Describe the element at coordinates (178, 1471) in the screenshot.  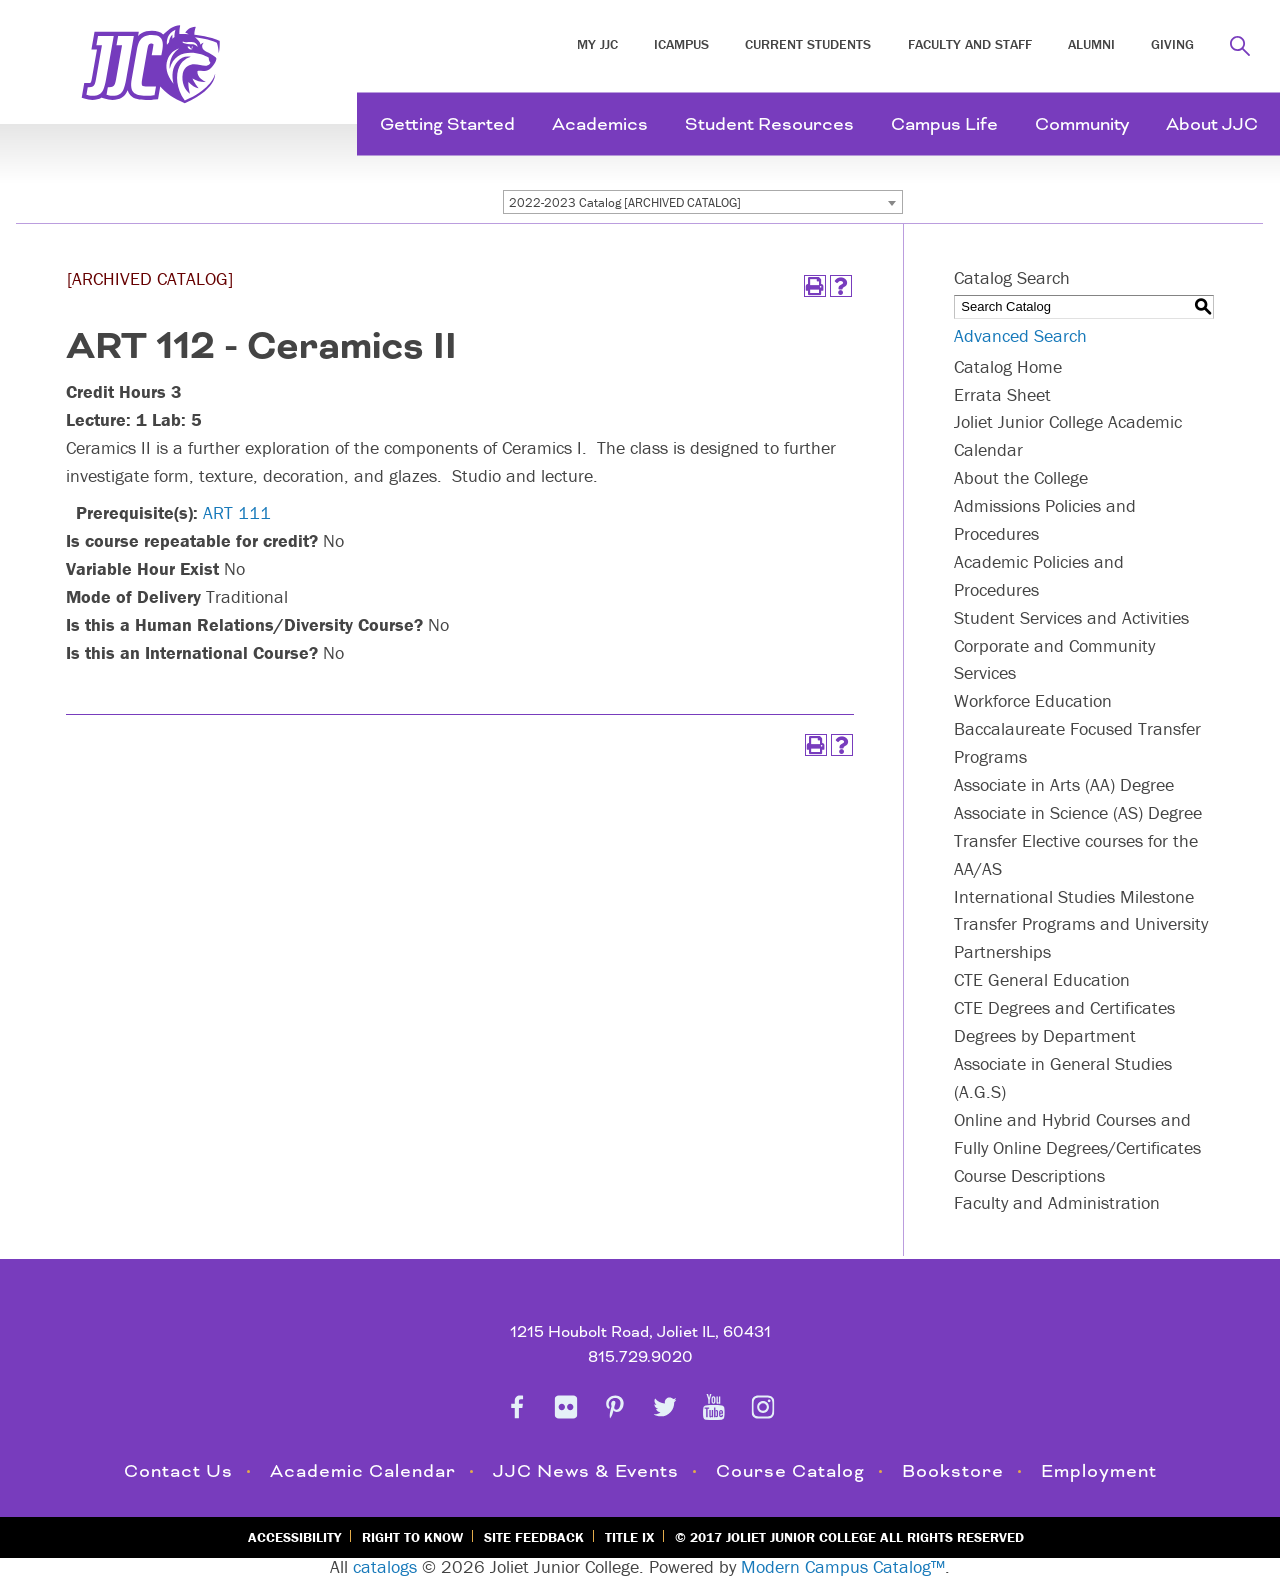
I see `Contact Us` at that location.